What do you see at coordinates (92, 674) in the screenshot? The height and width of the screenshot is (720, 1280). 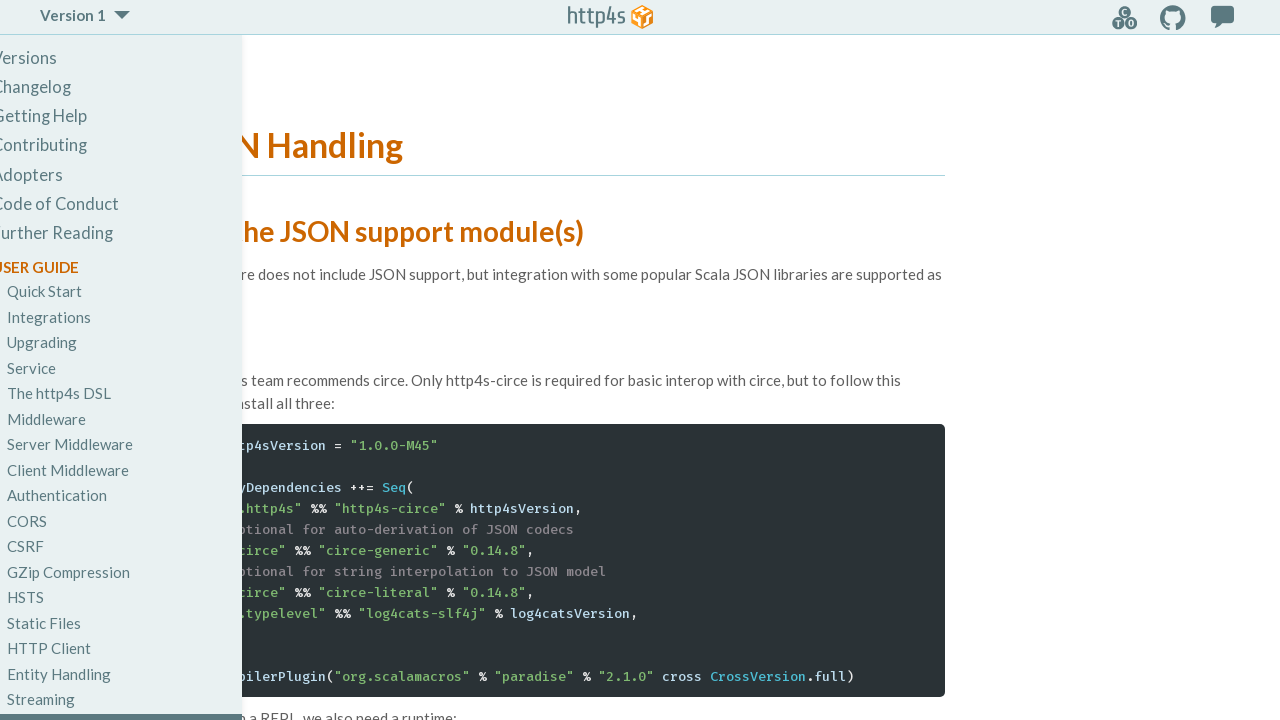 I see `Entity Handling` at bounding box center [92, 674].